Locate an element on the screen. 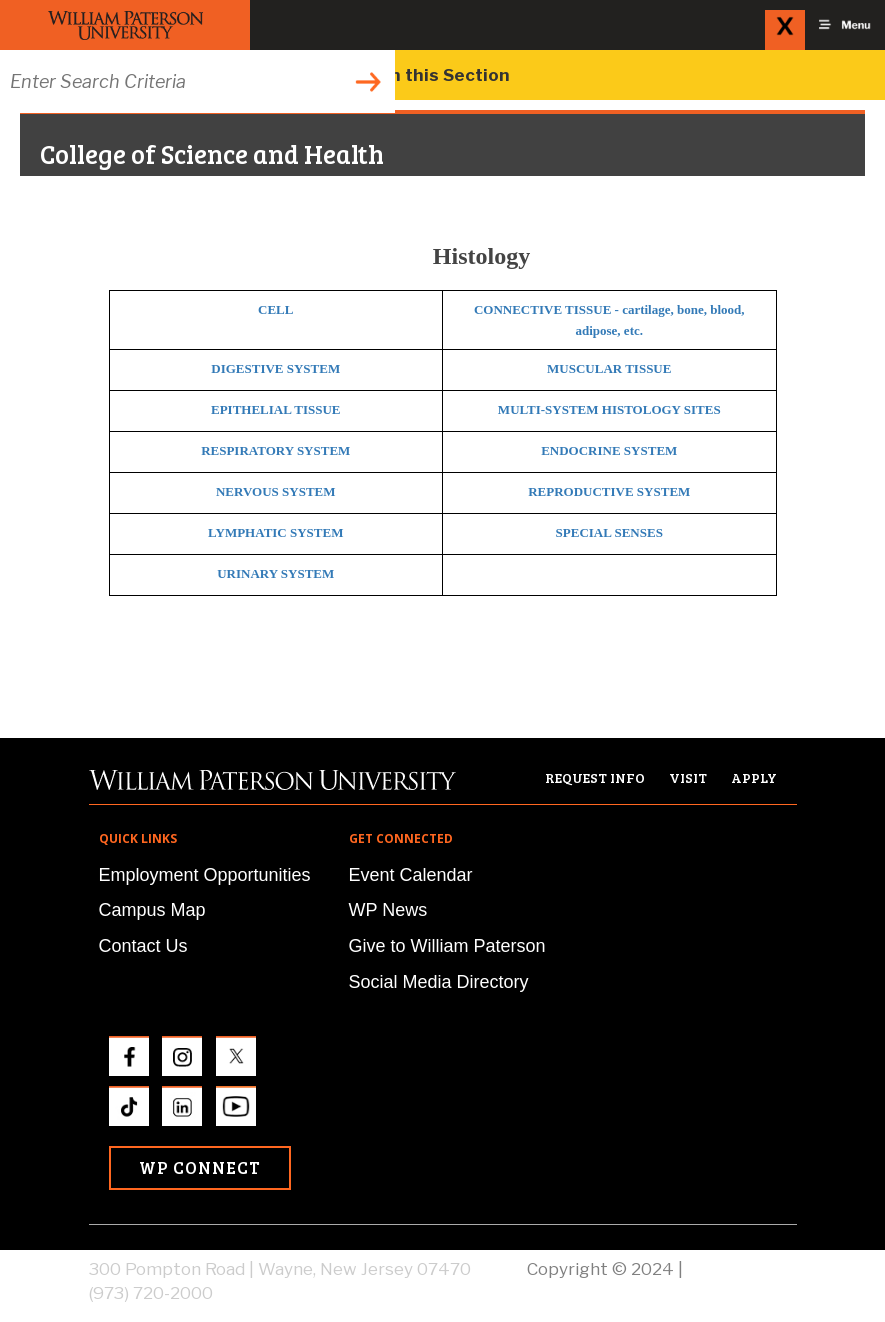  Employment Opportunities is located at coordinates (205, 875).